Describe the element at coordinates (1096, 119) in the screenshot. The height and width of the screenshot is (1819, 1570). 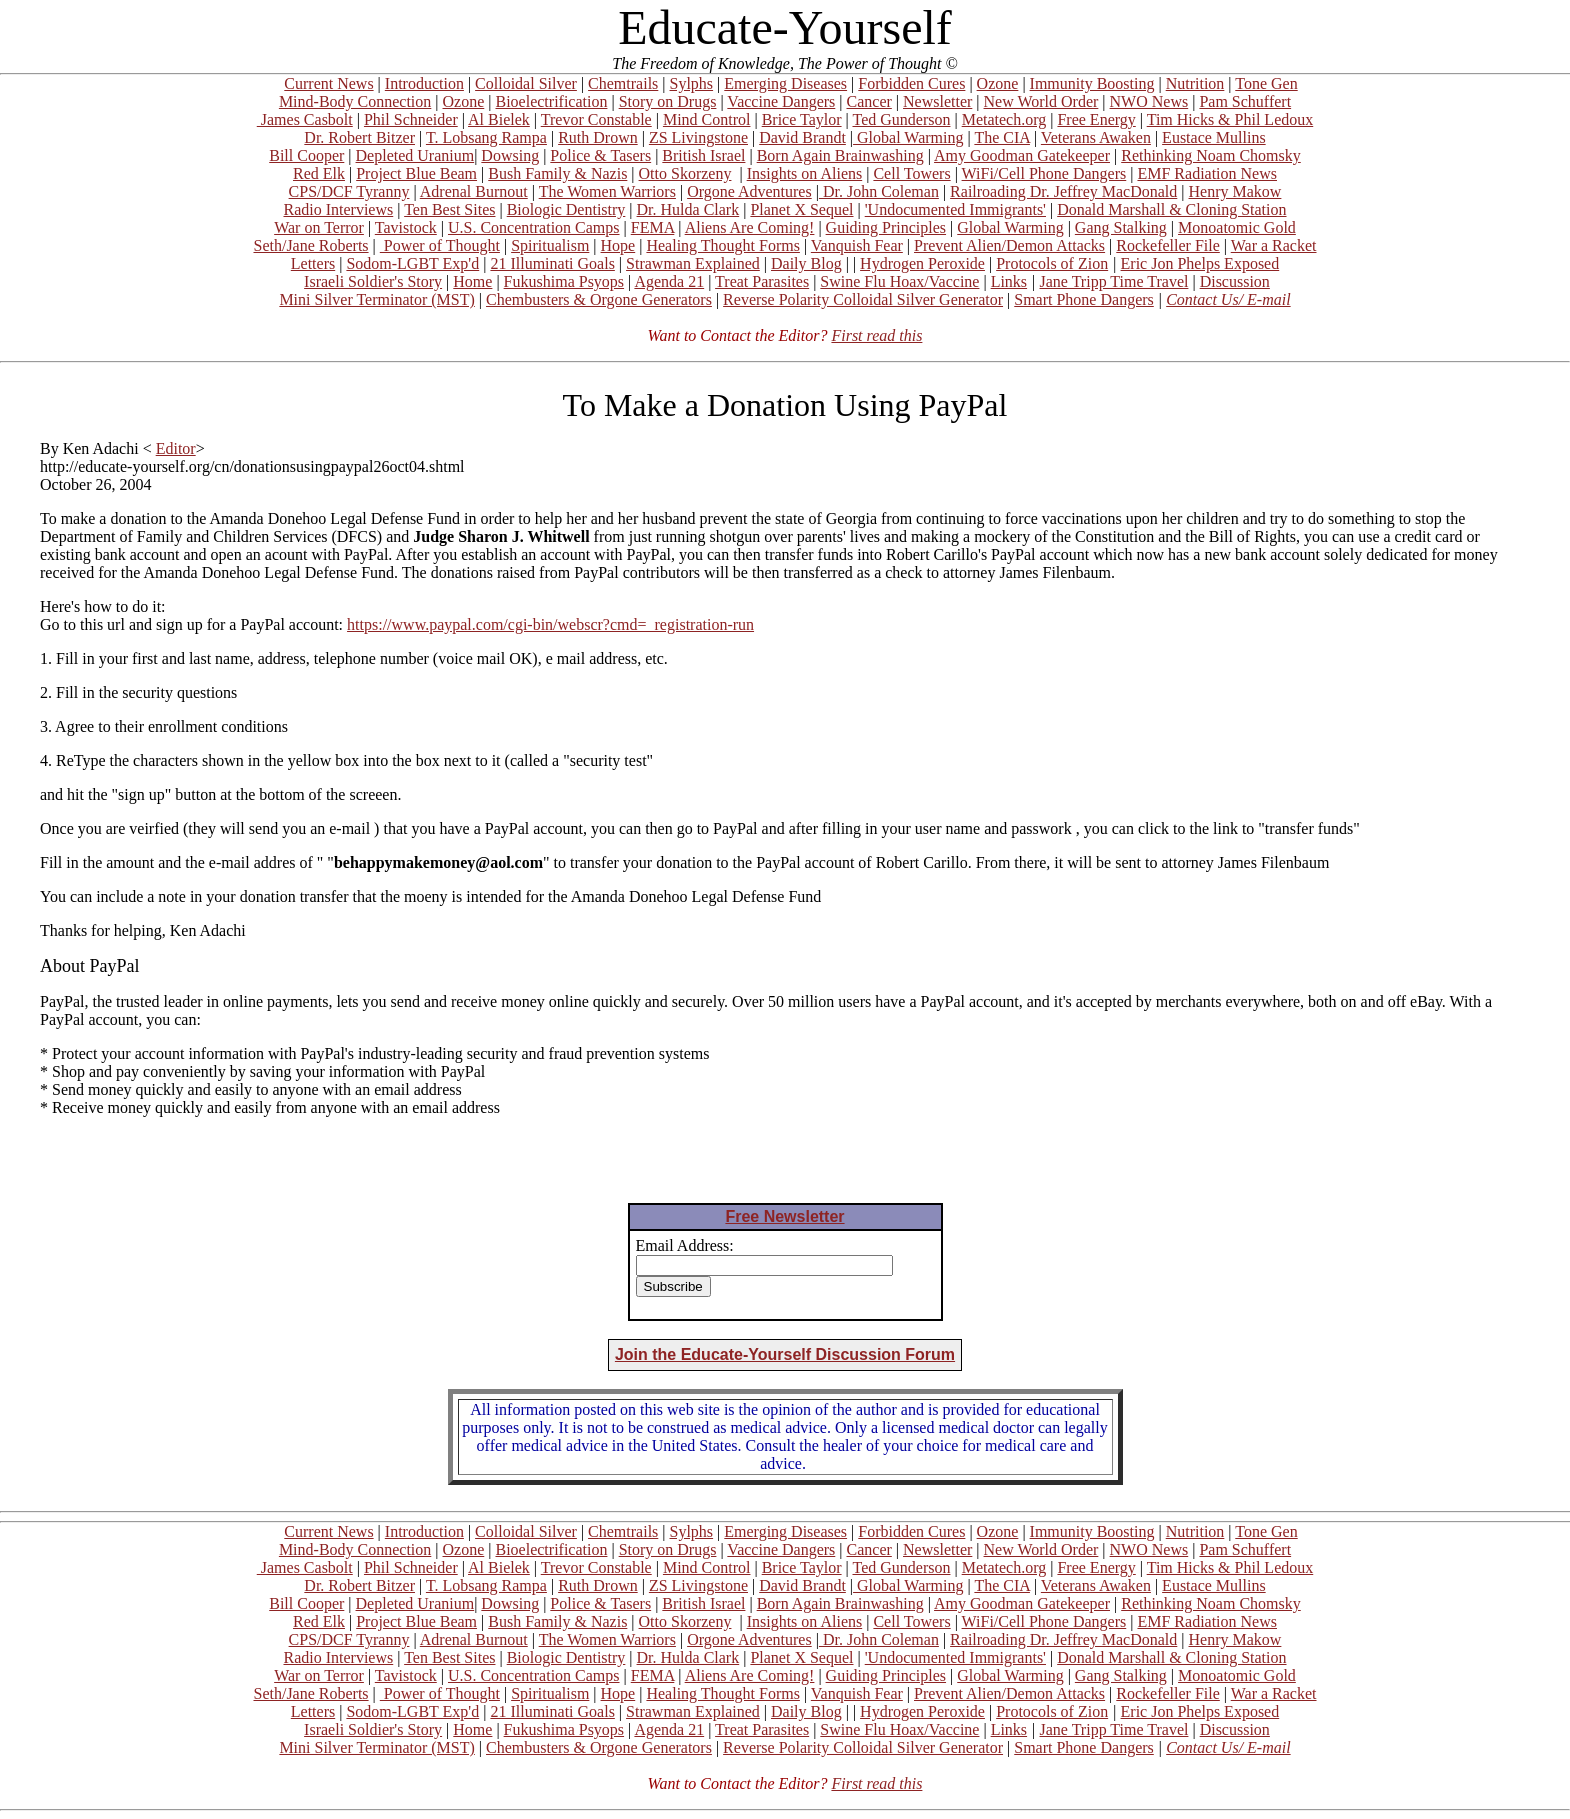
I see `Free Energy` at that location.